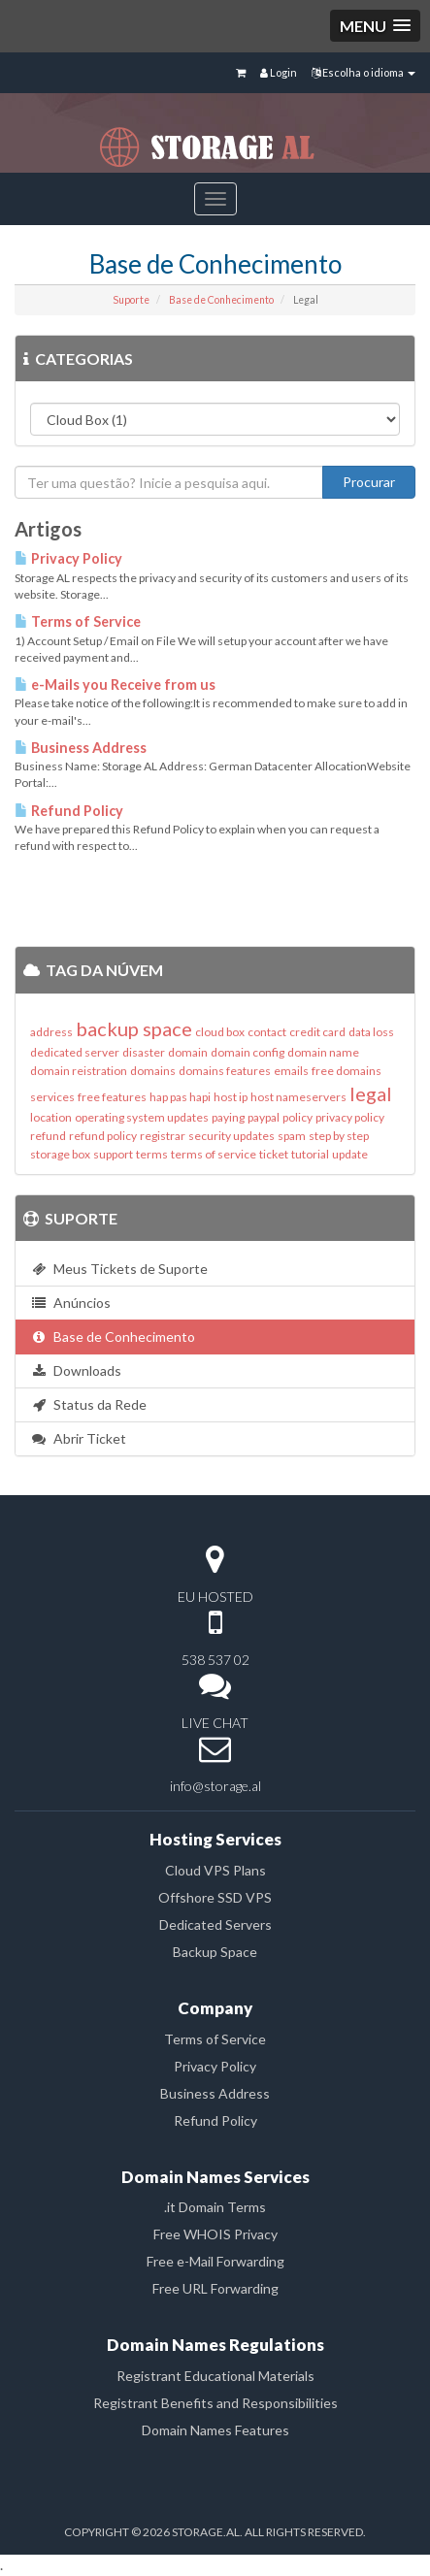 Image resolution: width=430 pixels, height=2576 pixels. What do you see at coordinates (297, 1117) in the screenshot?
I see `policy` at bounding box center [297, 1117].